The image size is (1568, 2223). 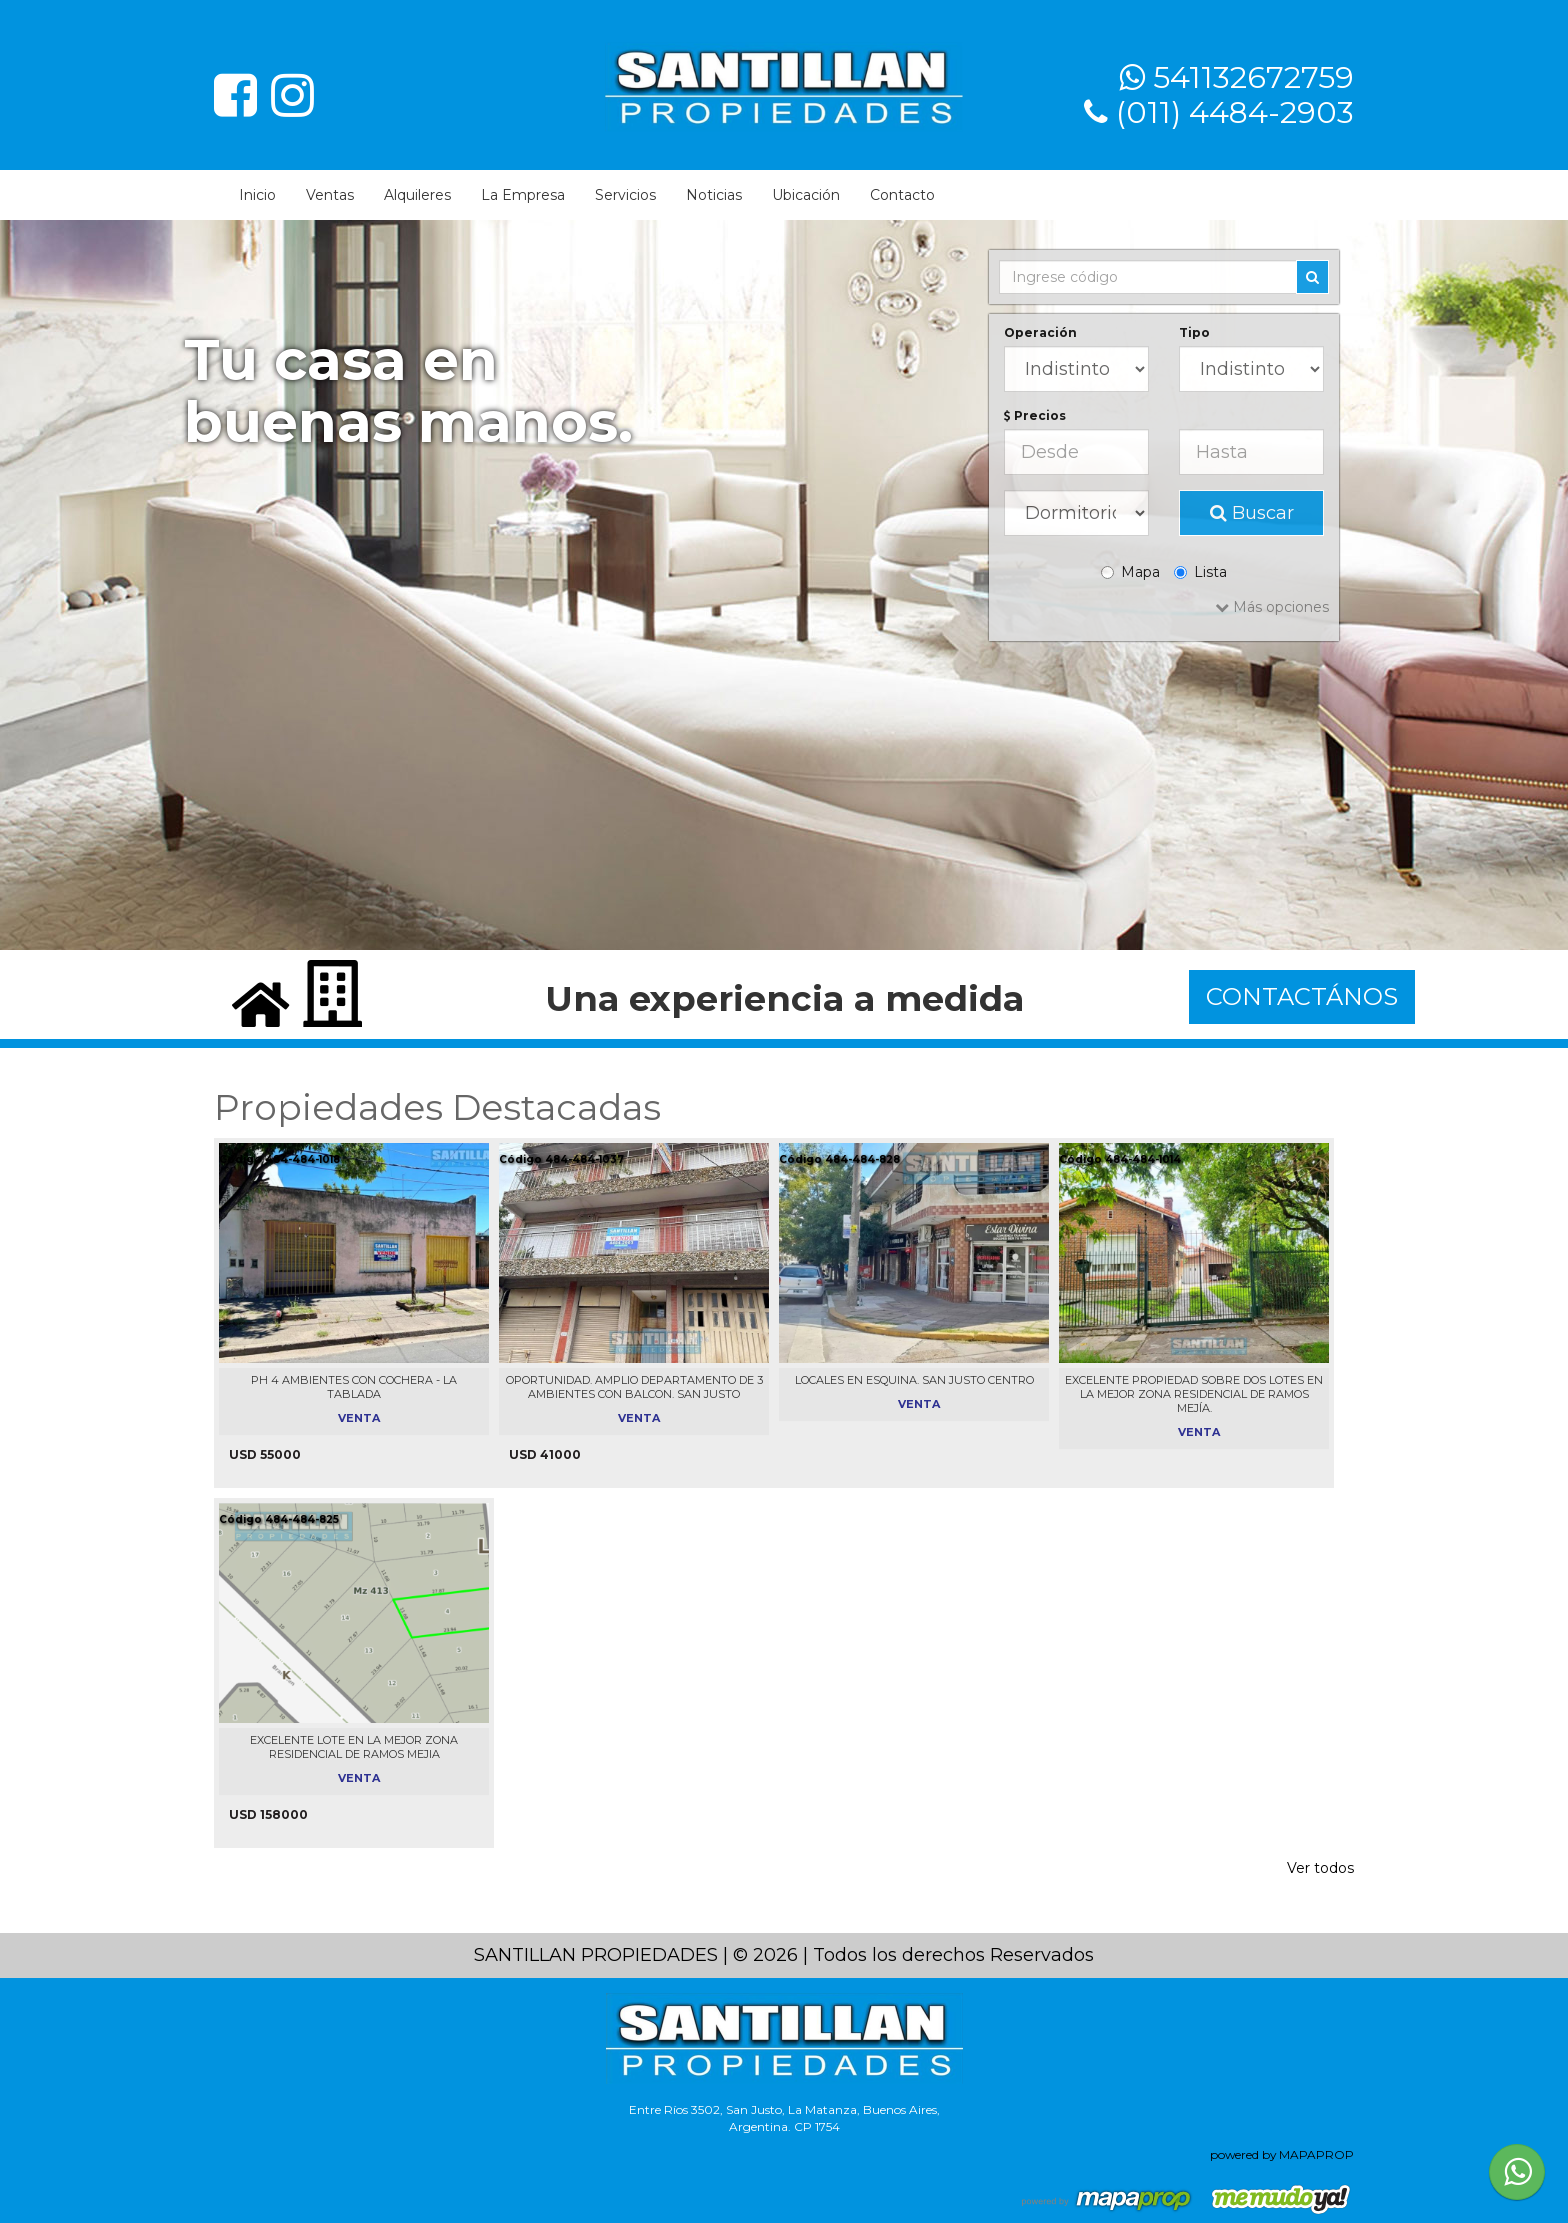 I want to click on PH 4 AMBIENTES CON COCHERA - LA TABLADA, so click(x=354, y=1387).